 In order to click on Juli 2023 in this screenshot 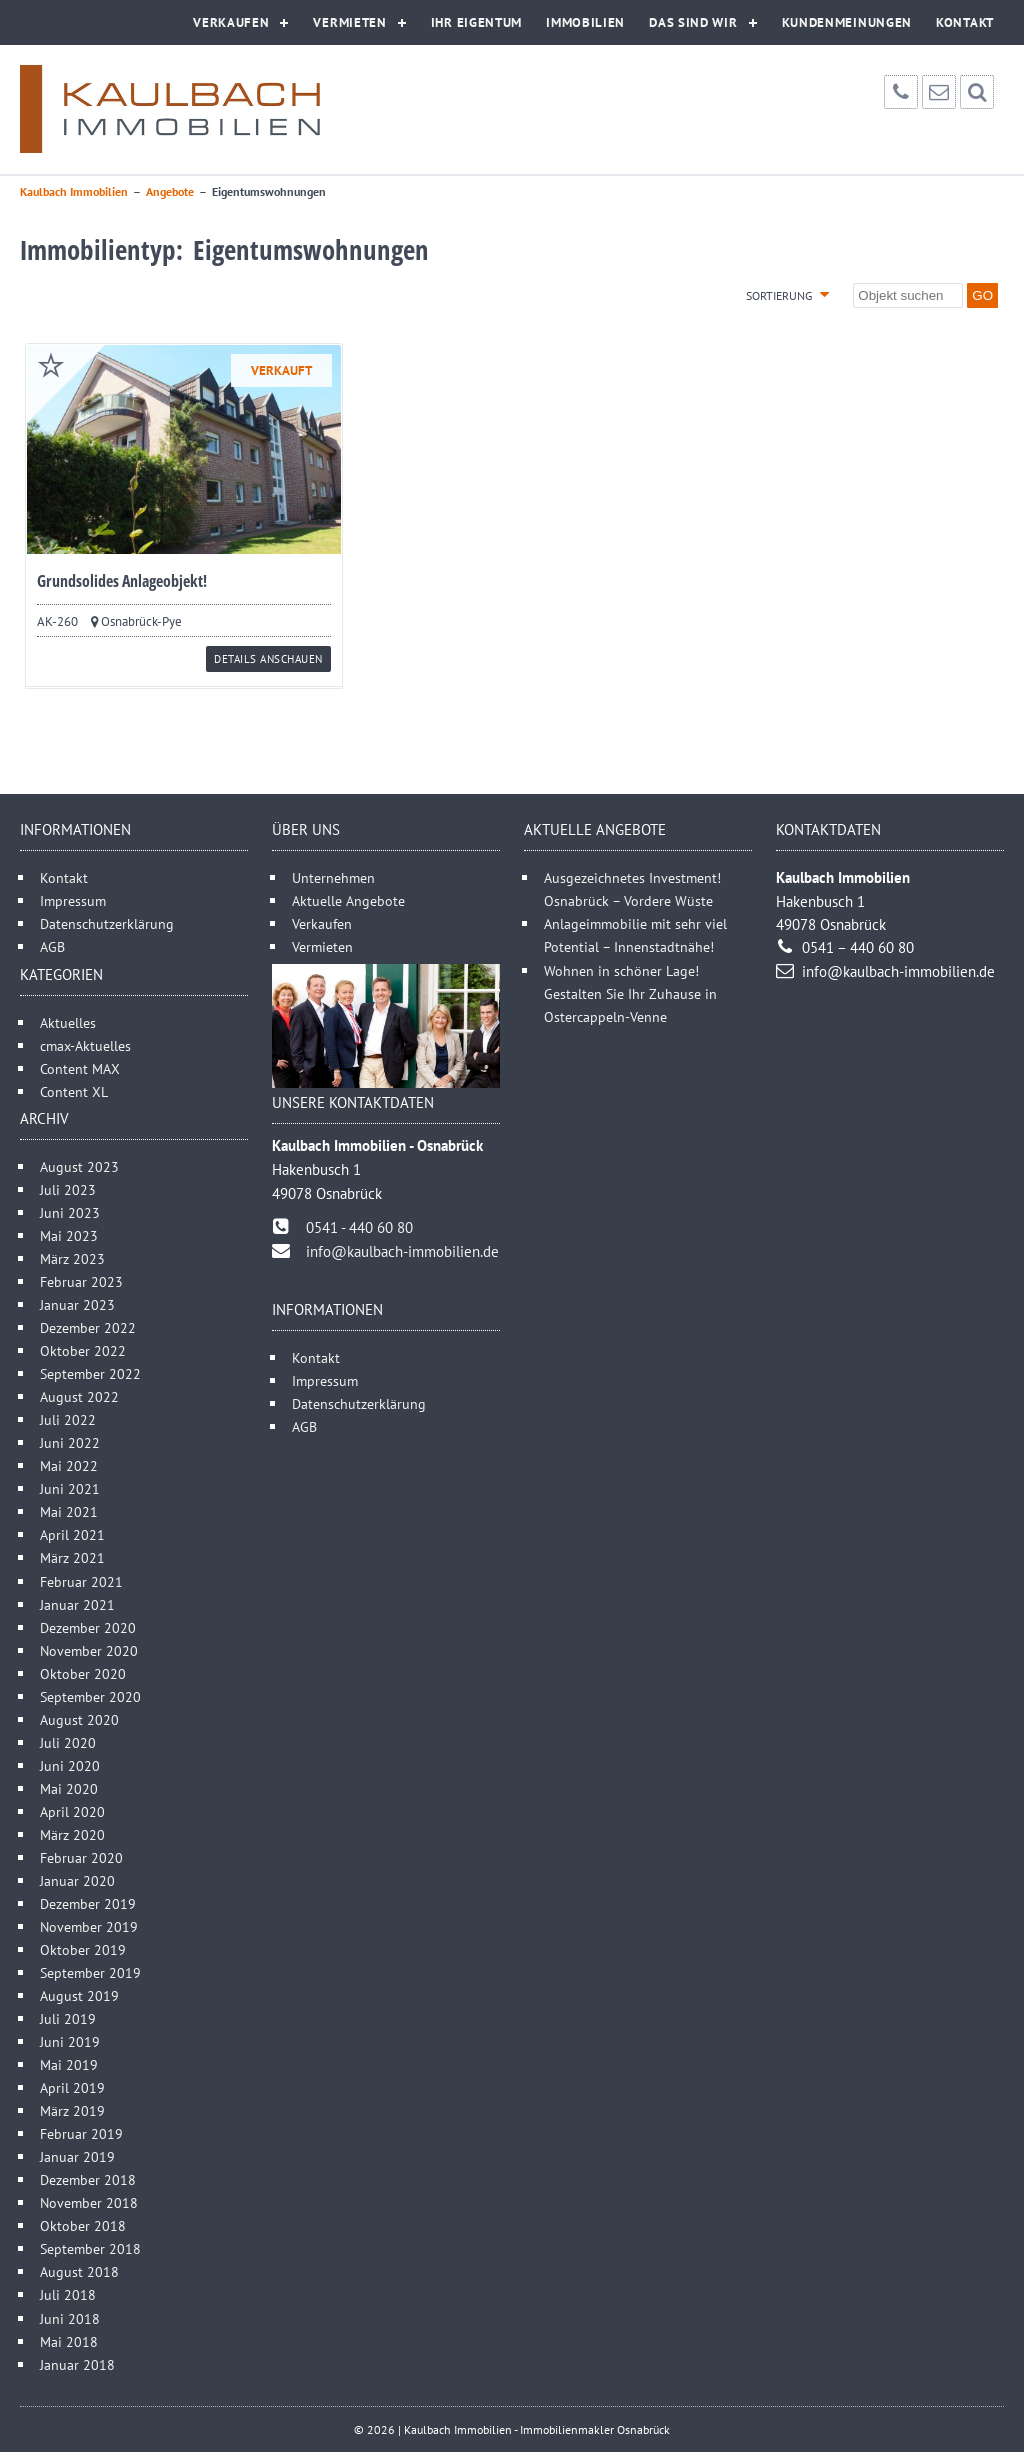, I will do `click(68, 1189)`.